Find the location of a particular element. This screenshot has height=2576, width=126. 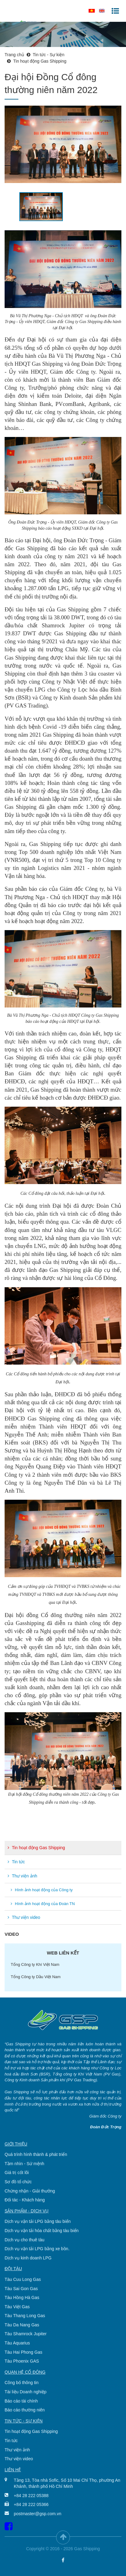

Công bố thông tin is located at coordinates (22, 2382).